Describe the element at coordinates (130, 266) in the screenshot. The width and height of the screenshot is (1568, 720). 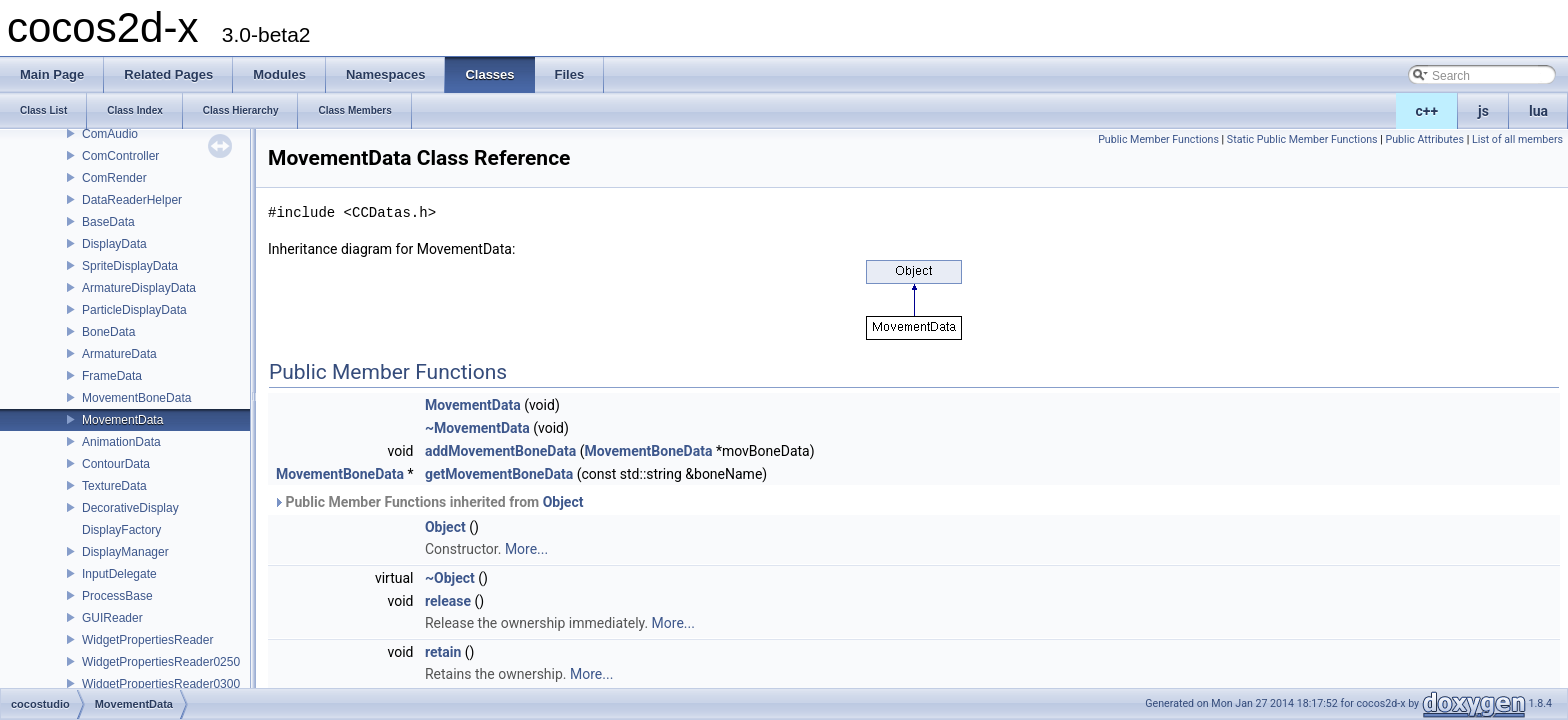
I see `SpriteDisplayData` at that location.